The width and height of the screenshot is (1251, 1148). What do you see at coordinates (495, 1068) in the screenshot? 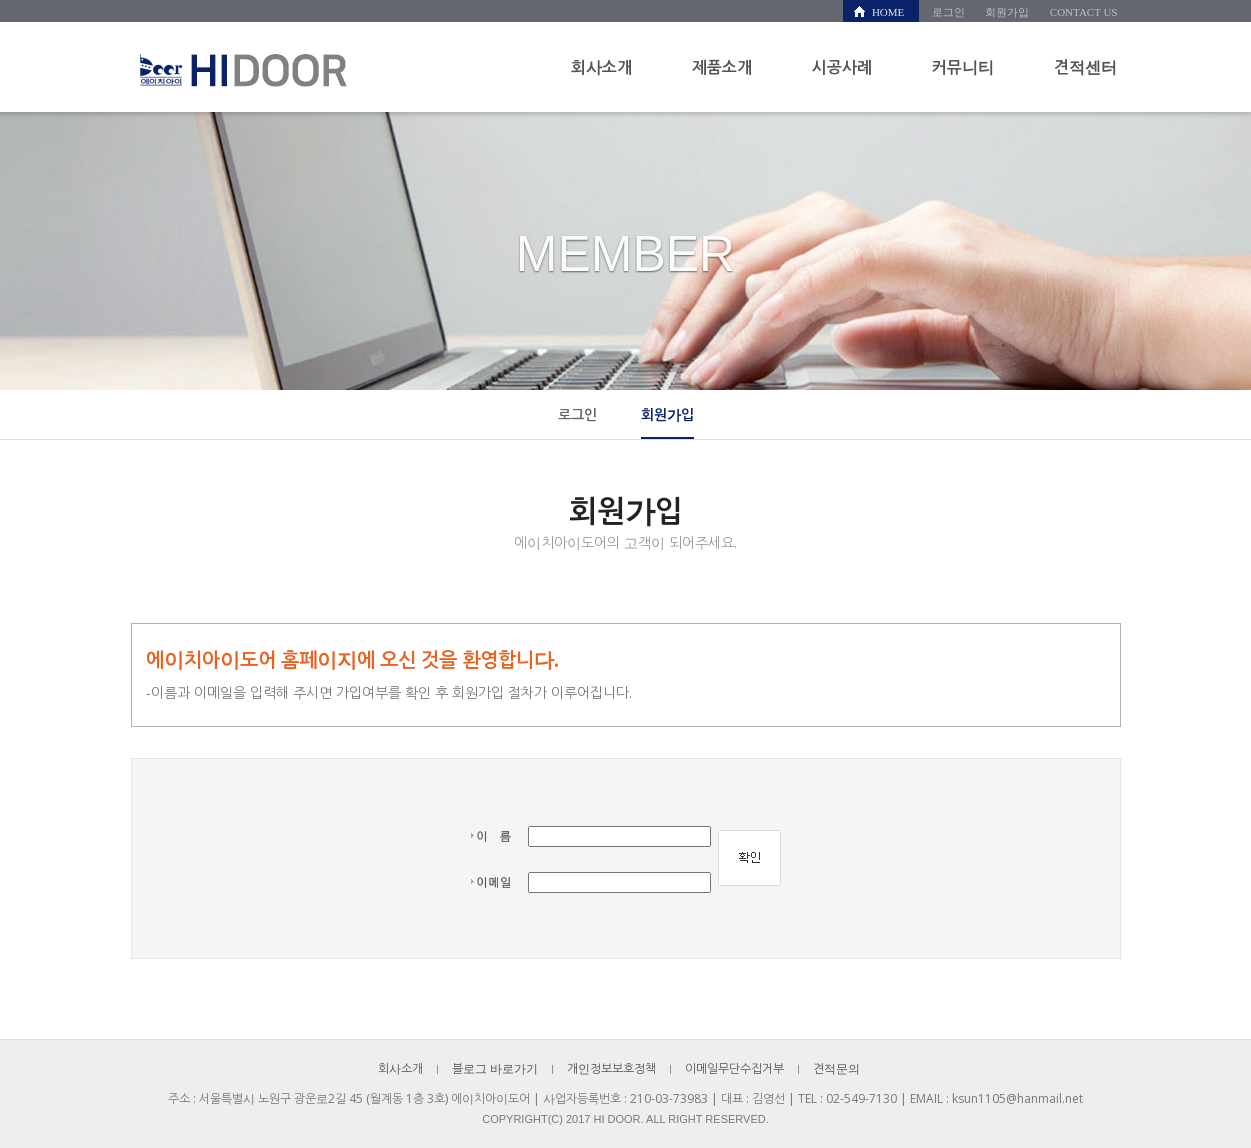
I see `블로그 바로가기` at bounding box center [495, 1068].